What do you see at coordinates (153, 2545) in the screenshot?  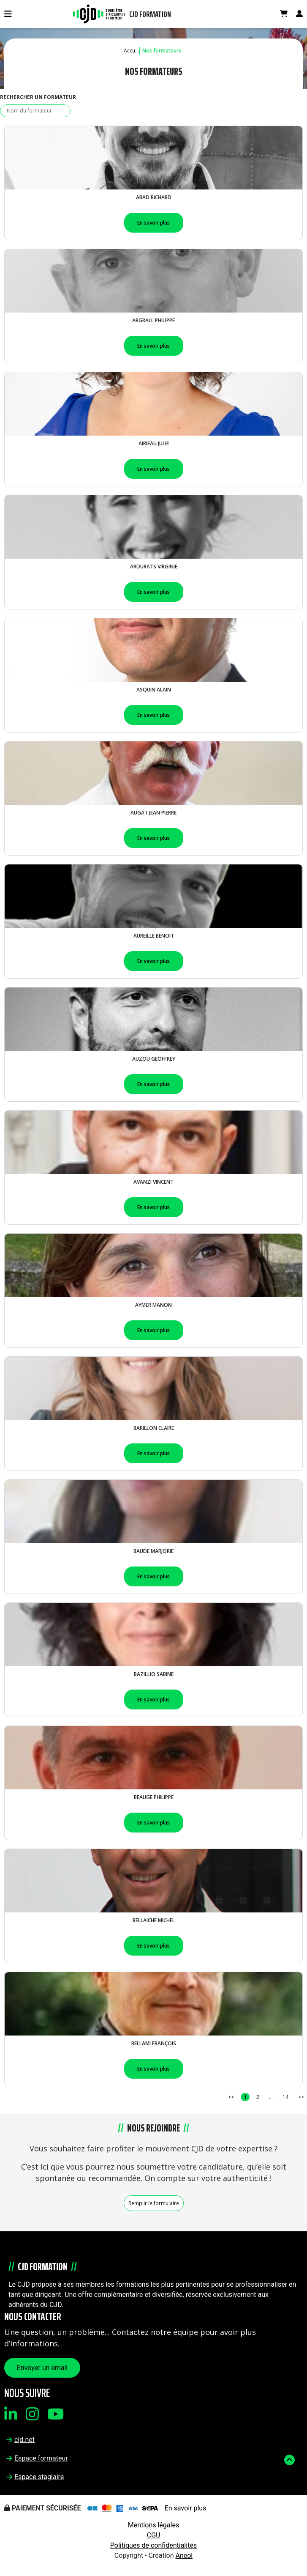 I see `Politiques de confidentialités` at bounding box center [153, 2545].